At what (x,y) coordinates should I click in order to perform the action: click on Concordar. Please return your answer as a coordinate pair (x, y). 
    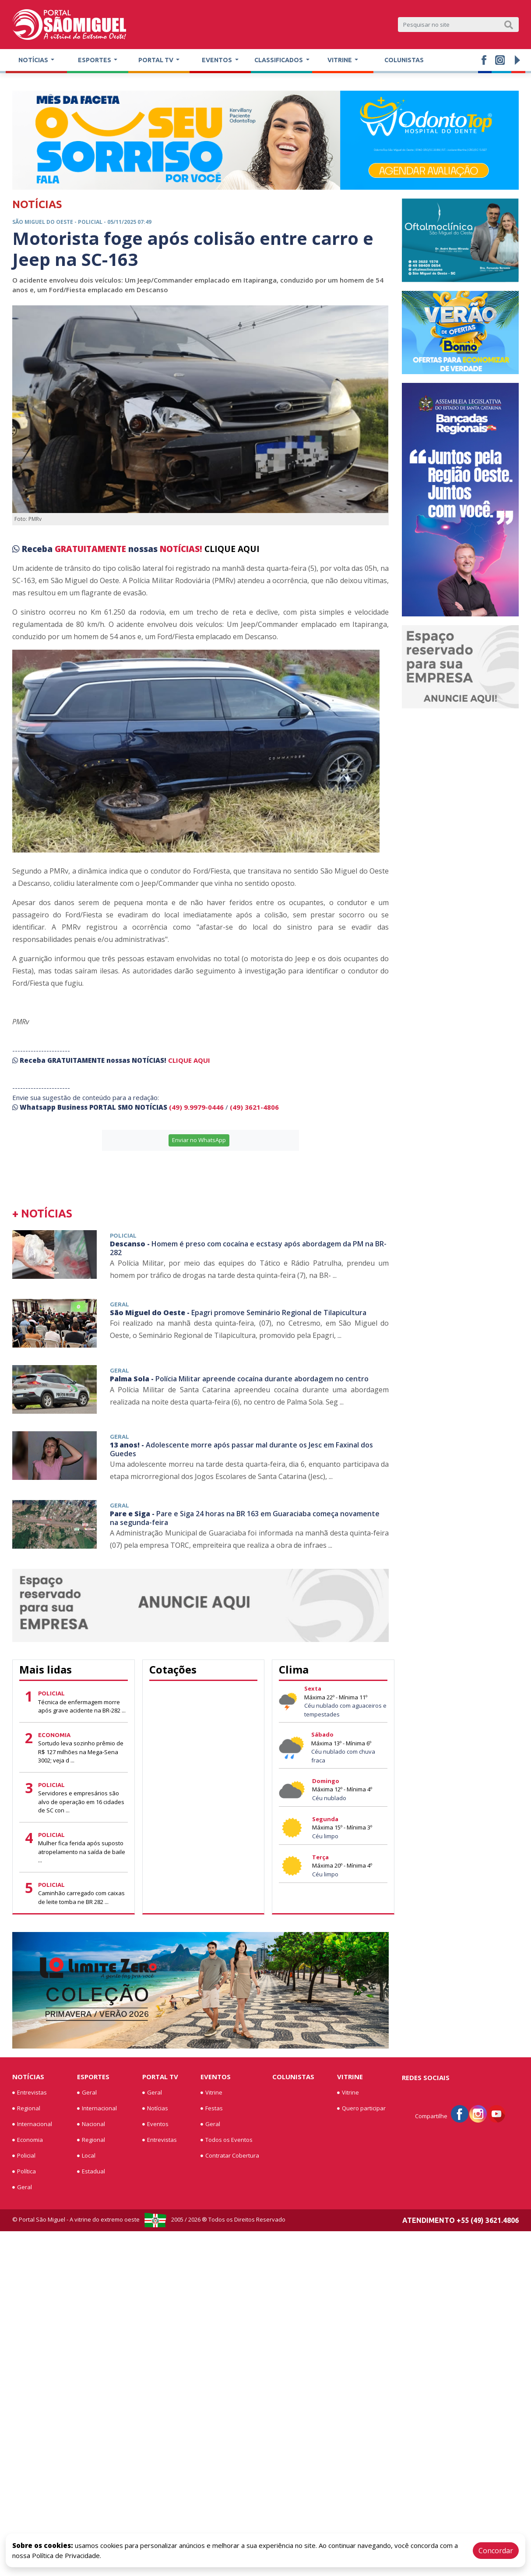
    Looking at the image, I should click on (495, 2550).